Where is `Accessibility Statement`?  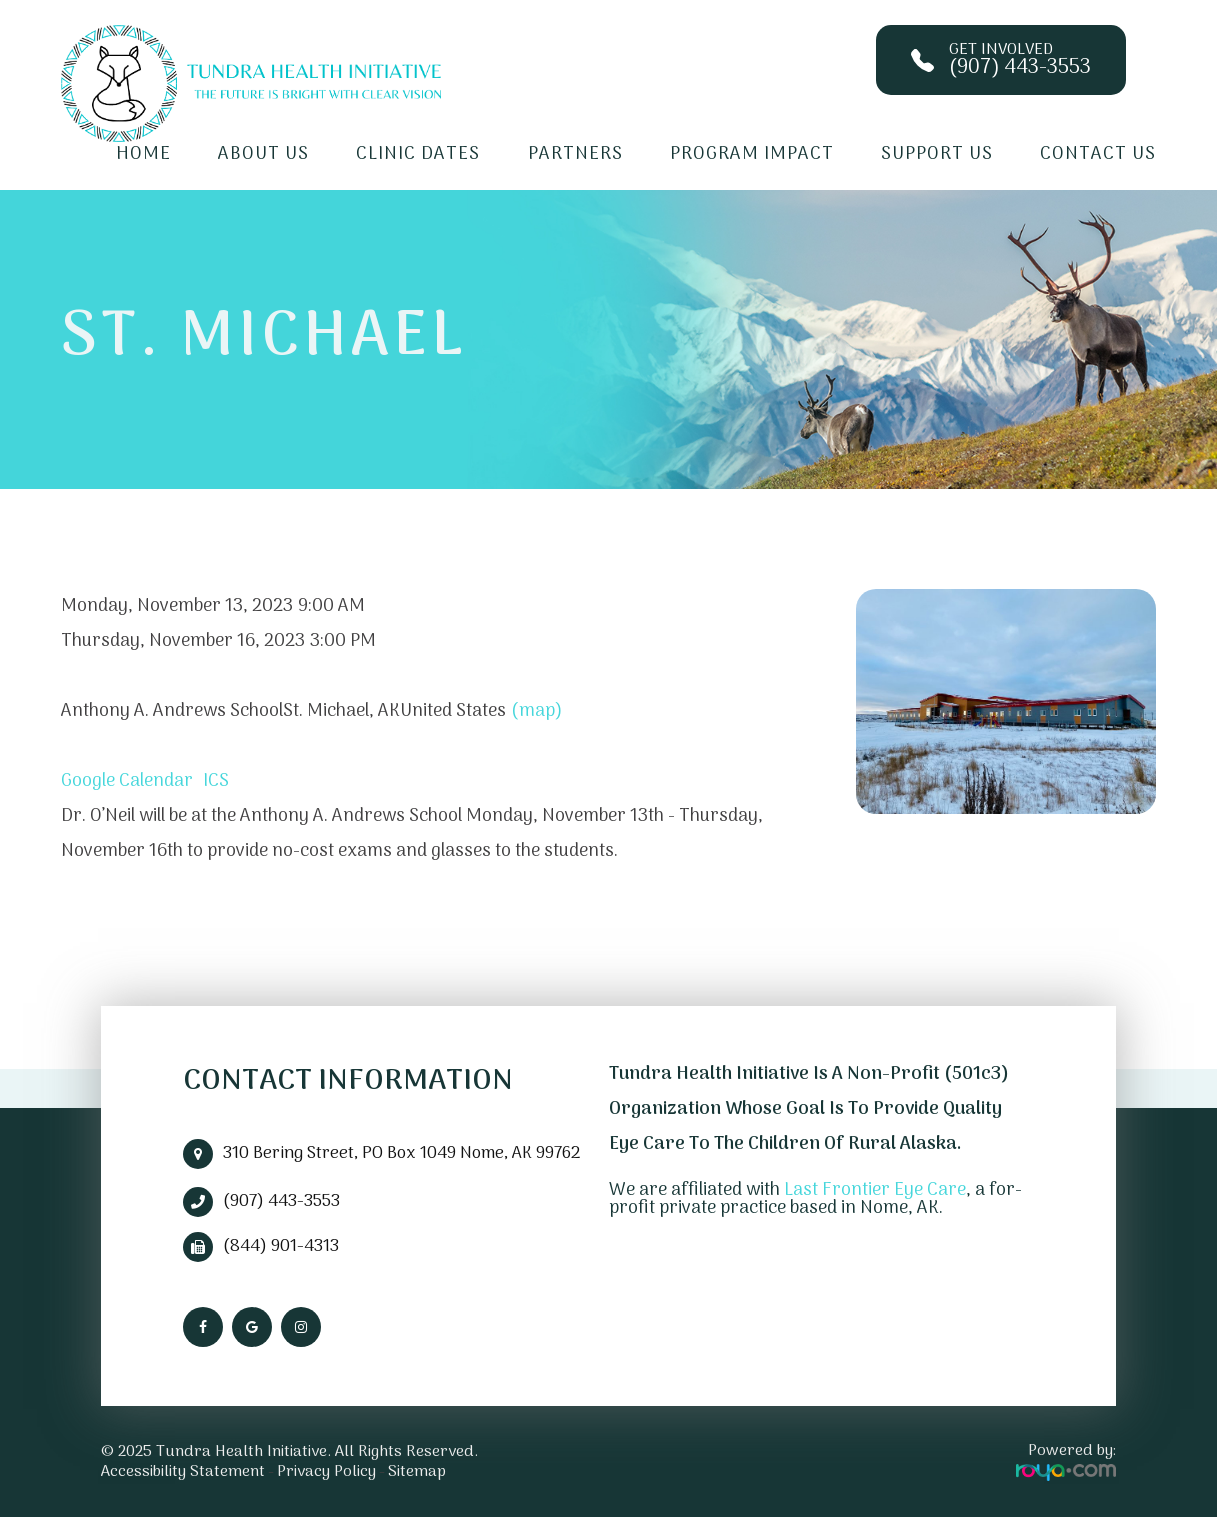 Accessibility Statement is located at coordinates (183, 1472).